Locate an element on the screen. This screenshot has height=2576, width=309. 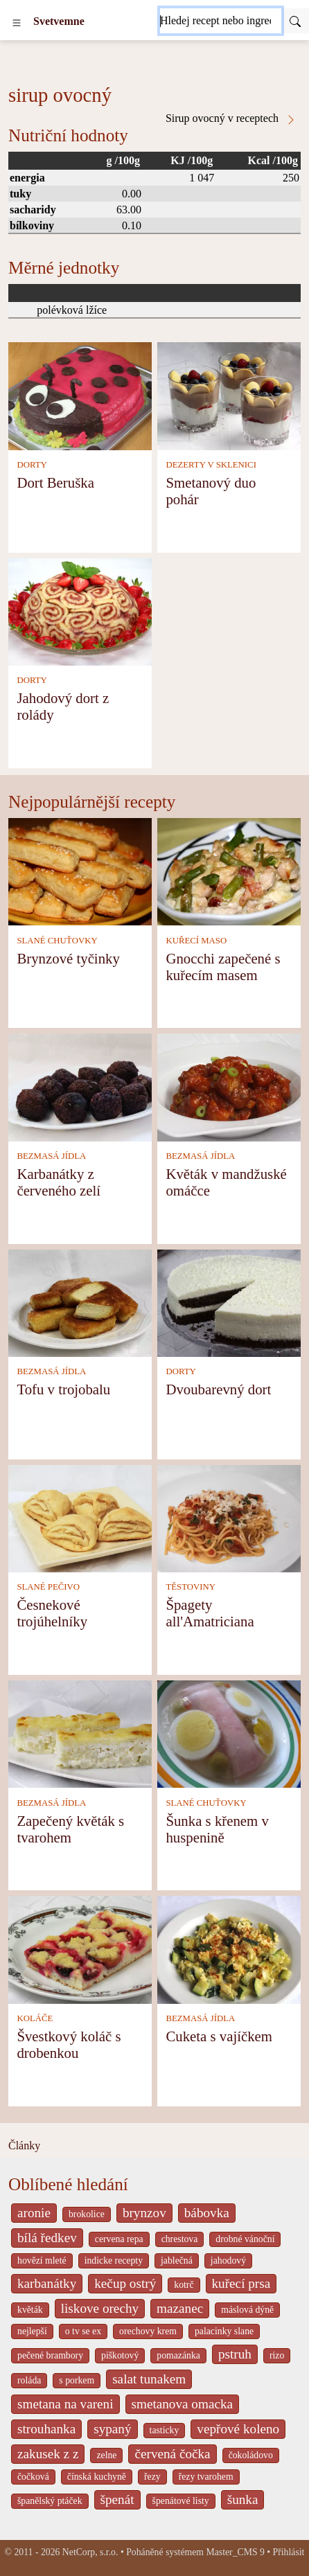
[Karbanátky z červeného zelí] is located at coordinates (80, 1086).